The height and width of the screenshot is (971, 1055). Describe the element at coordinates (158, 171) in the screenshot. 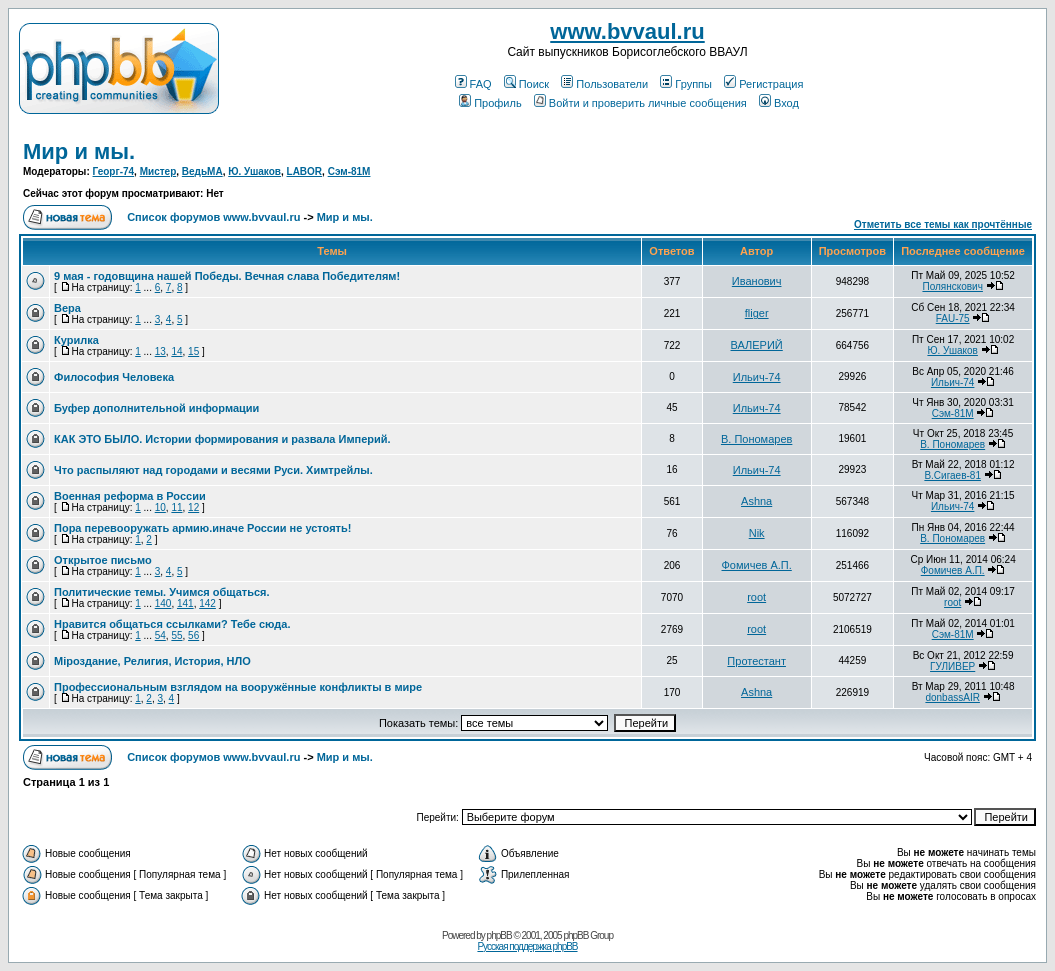

I see `Мистер` at that location.